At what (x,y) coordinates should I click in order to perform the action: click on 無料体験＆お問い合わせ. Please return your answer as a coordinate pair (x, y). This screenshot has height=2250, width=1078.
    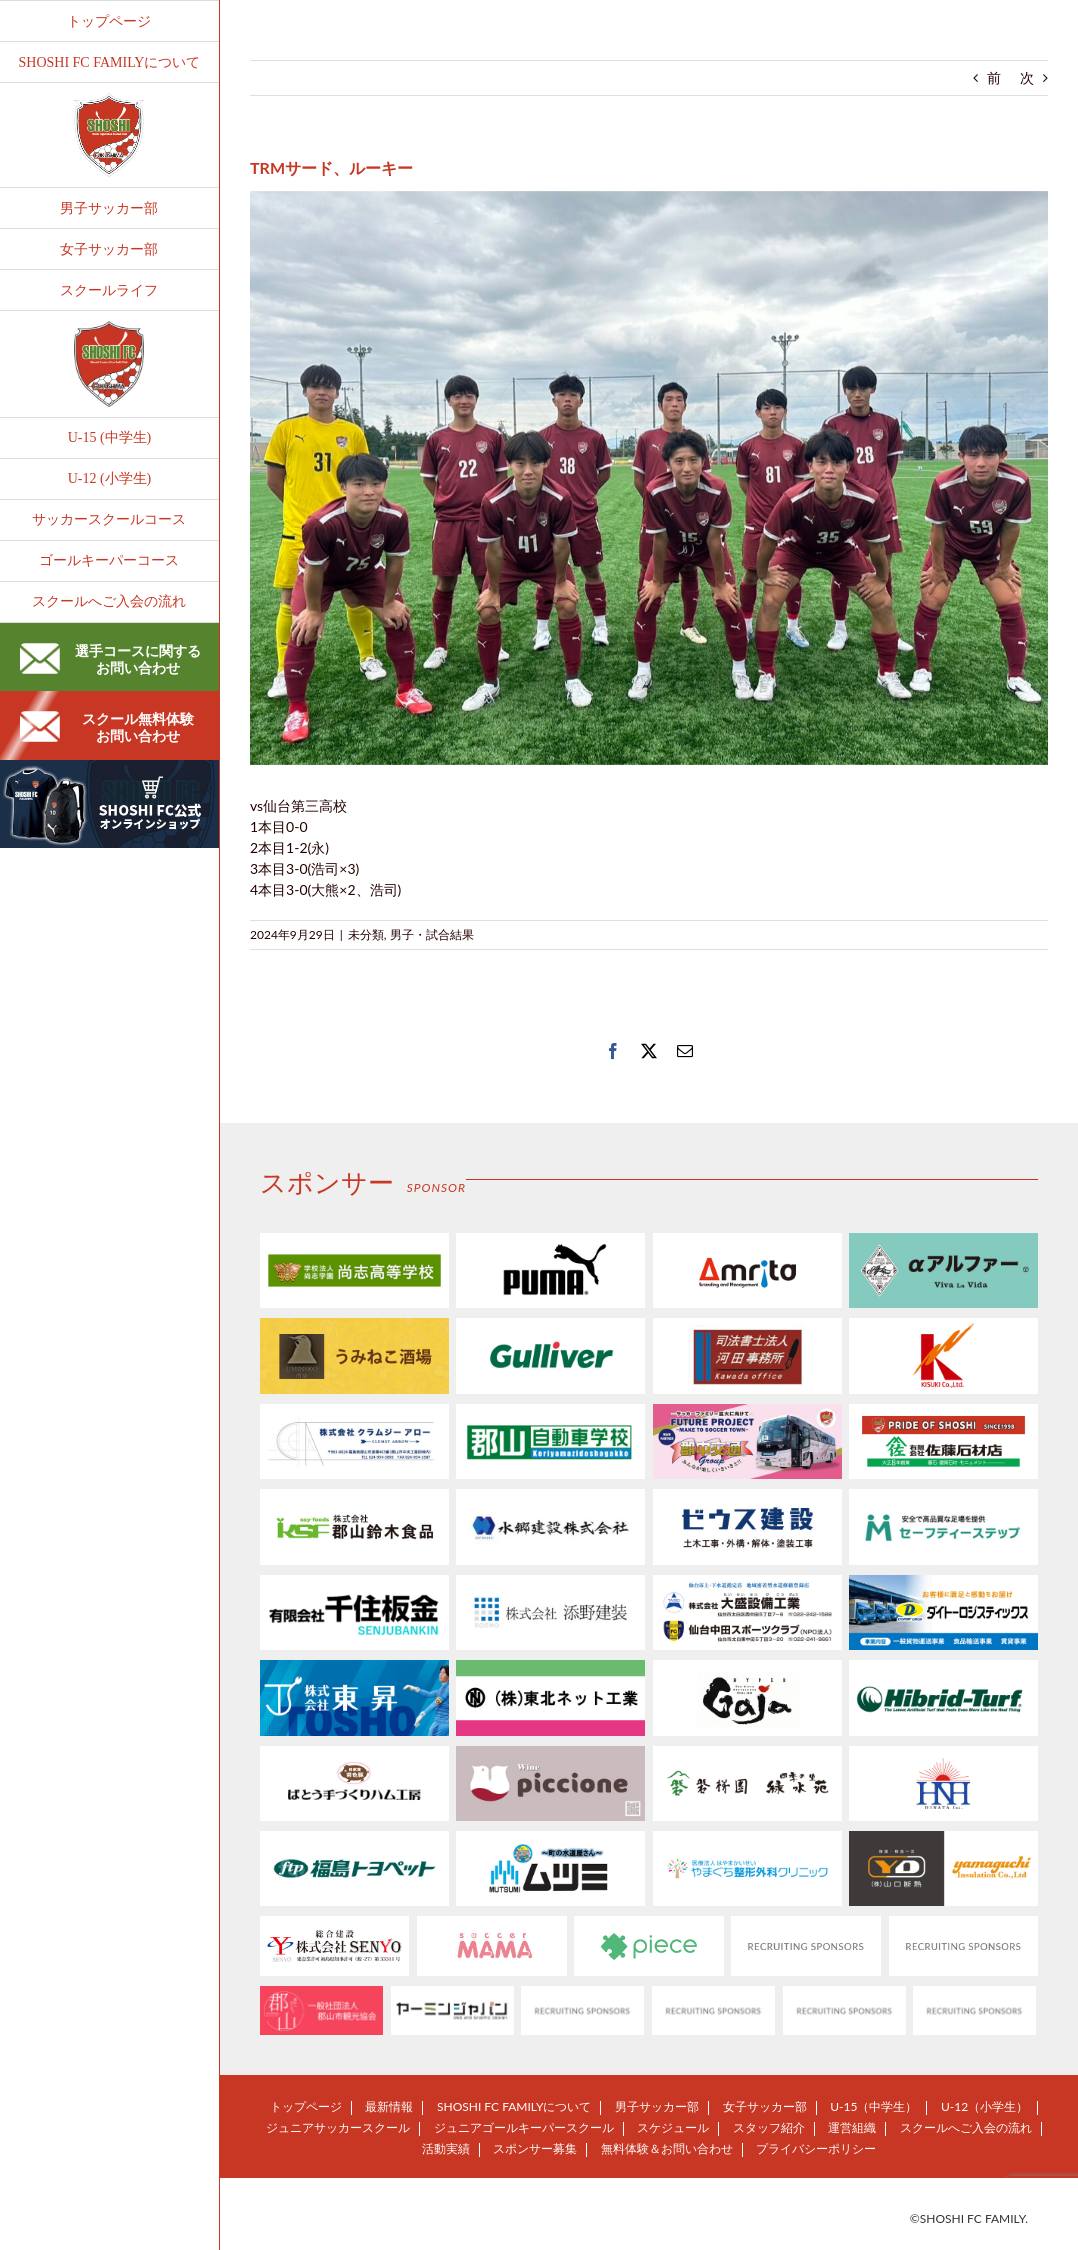
    Looking at the image, I should click on (667, 2148).